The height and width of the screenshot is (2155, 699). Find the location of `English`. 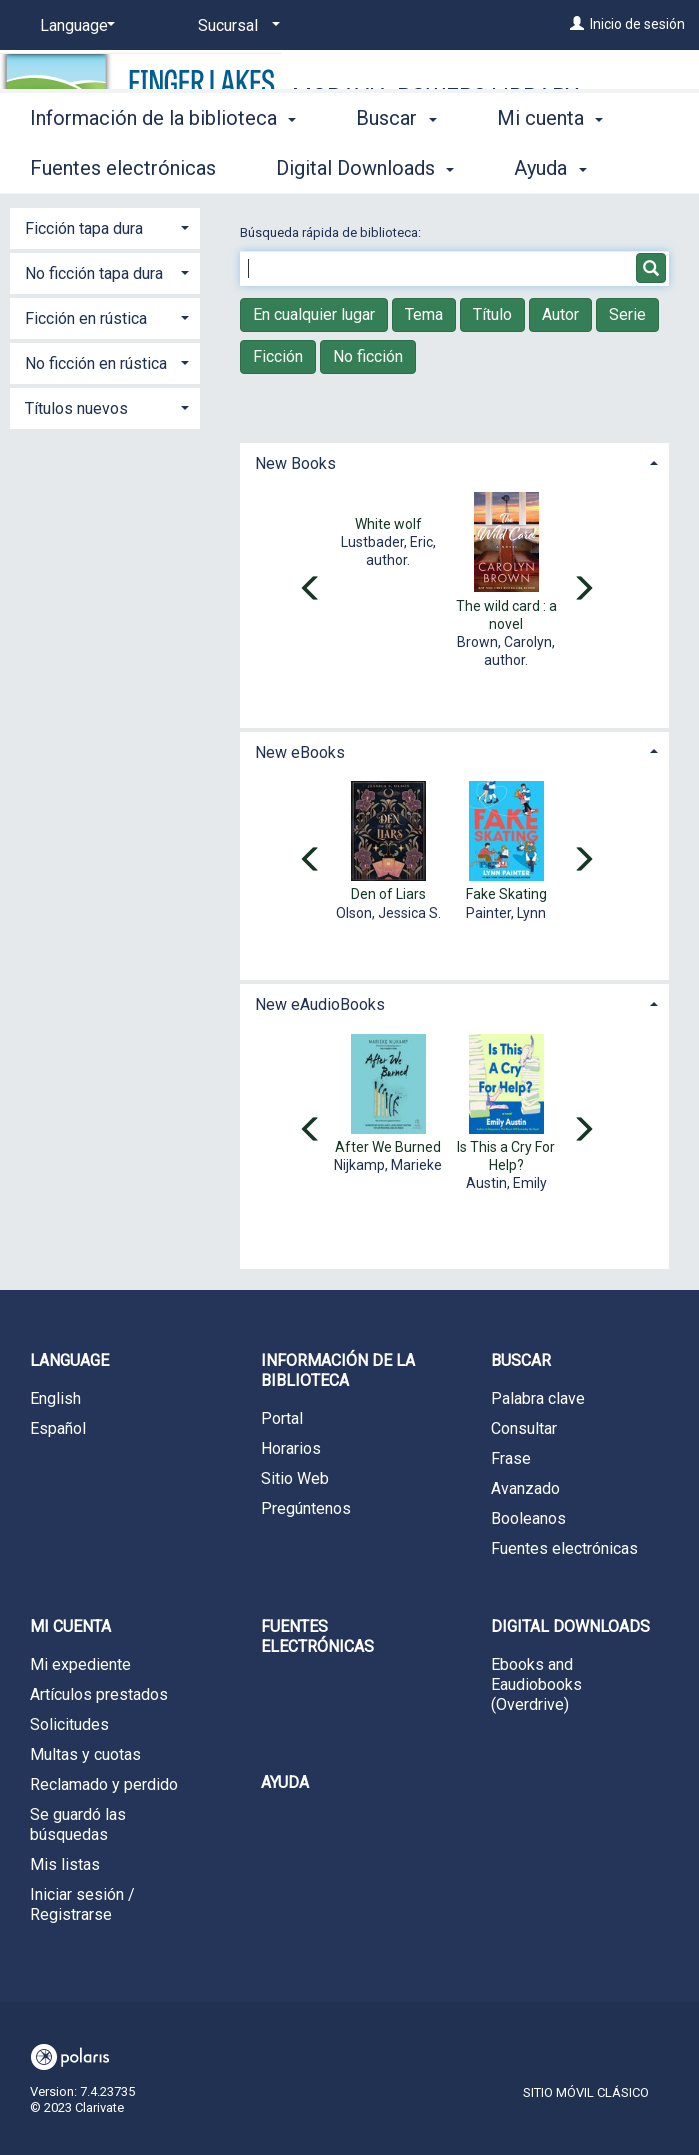

English is located at coordinates (55, 1398).